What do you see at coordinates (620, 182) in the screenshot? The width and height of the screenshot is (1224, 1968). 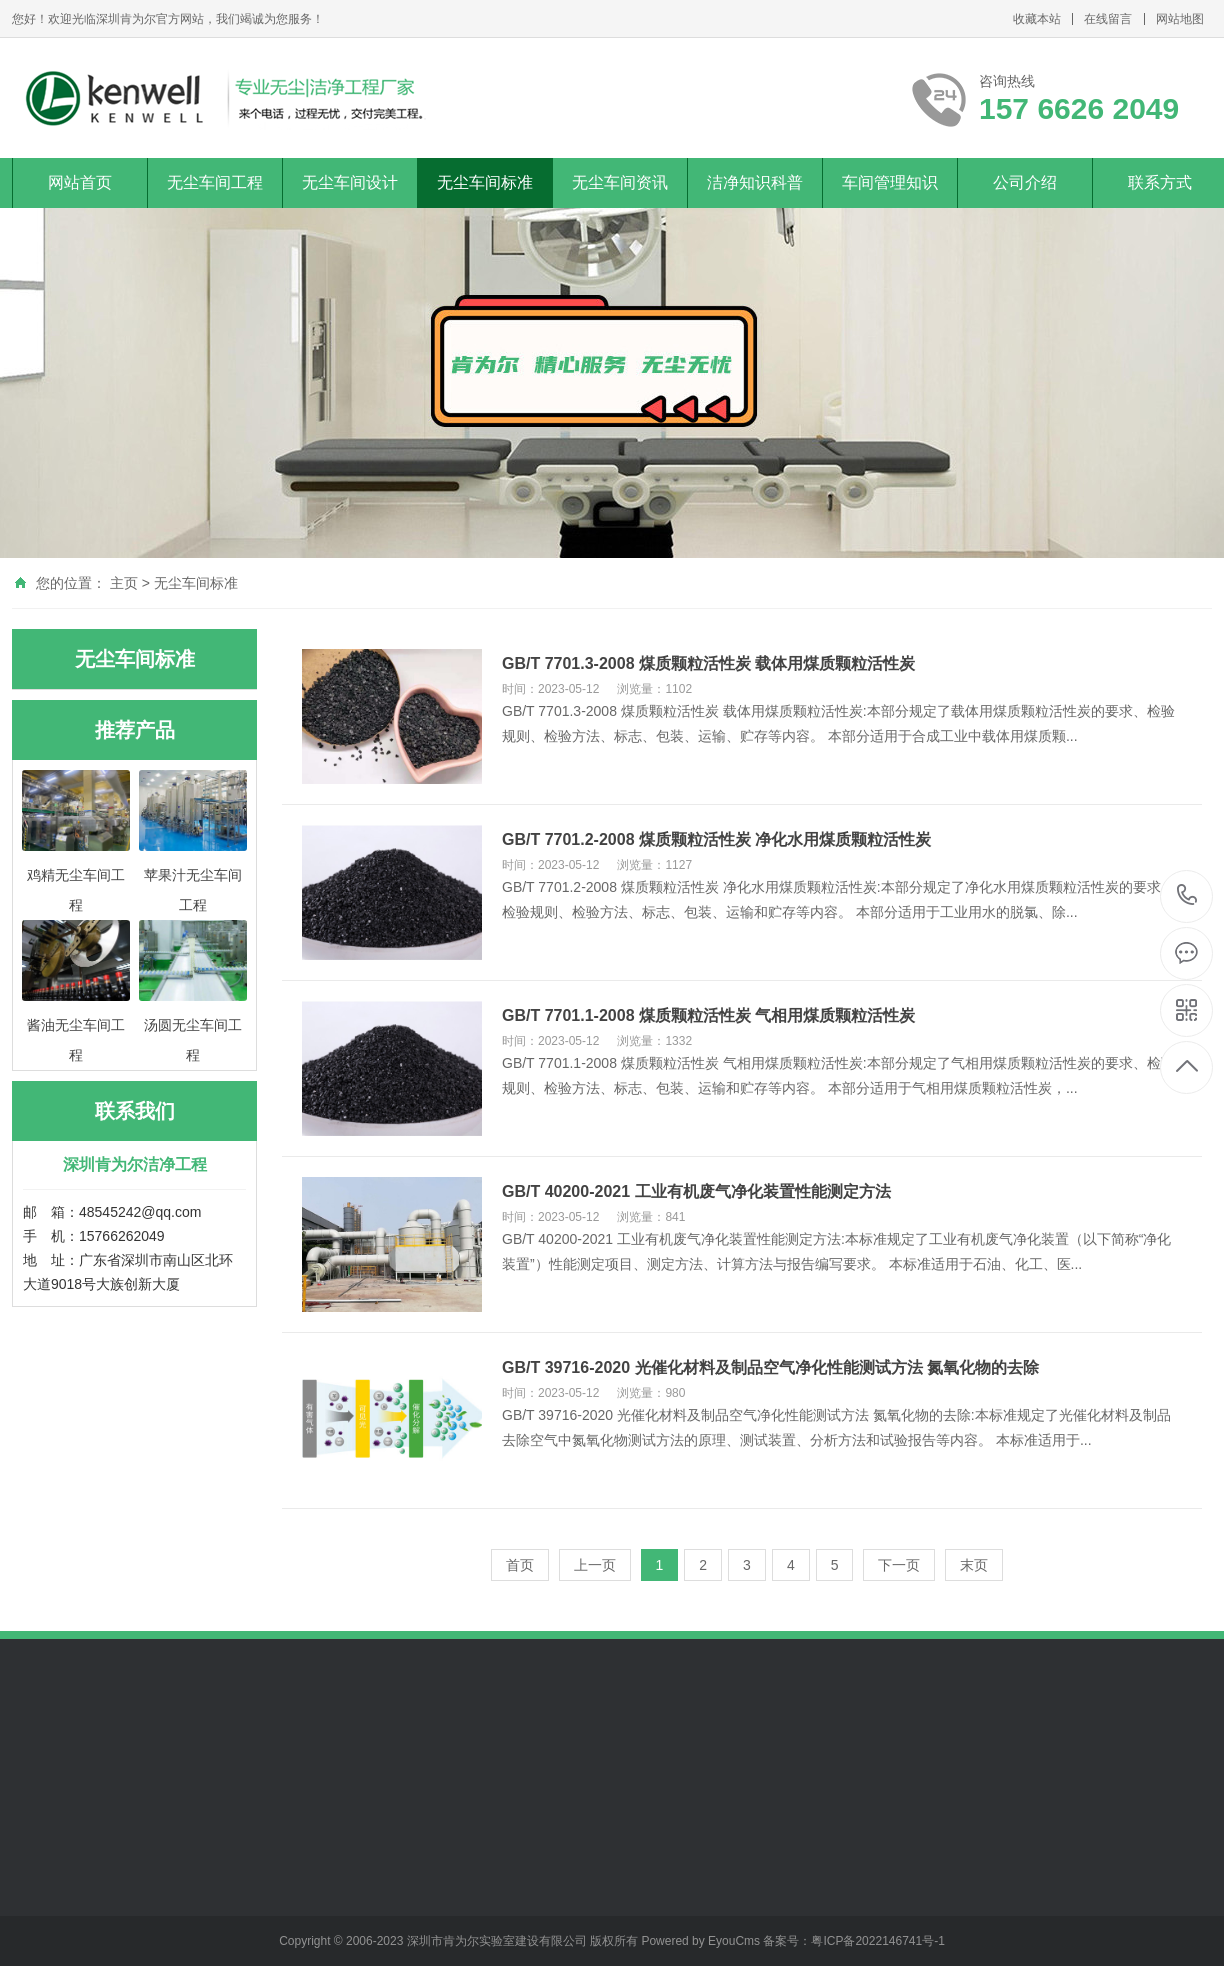 I see `无尘车间资讯` at bounding box center [620, 182].